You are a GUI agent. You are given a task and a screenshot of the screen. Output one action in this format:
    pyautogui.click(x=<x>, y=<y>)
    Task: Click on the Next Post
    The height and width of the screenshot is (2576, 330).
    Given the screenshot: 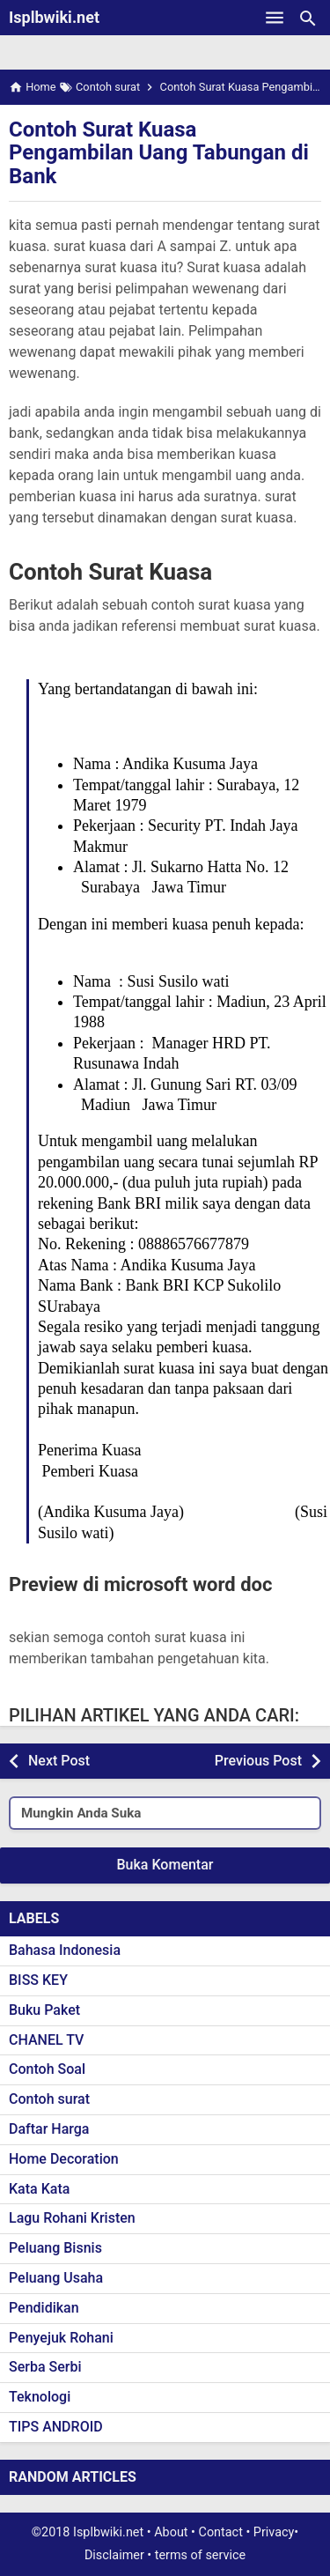 What is the action you would take?
    pyautogui.click(x=59, y=1760)
    